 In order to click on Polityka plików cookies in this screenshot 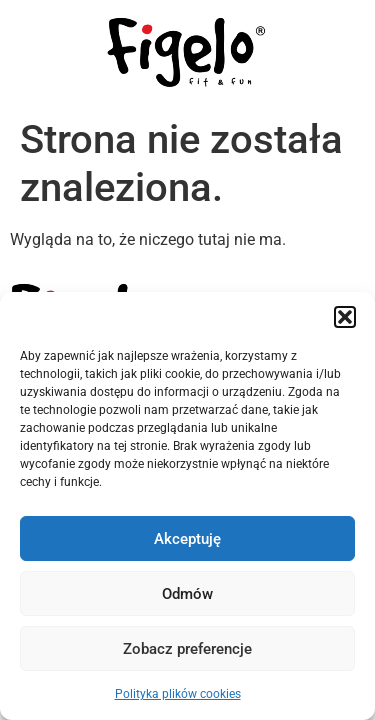, I will do `click(178, 694)`.